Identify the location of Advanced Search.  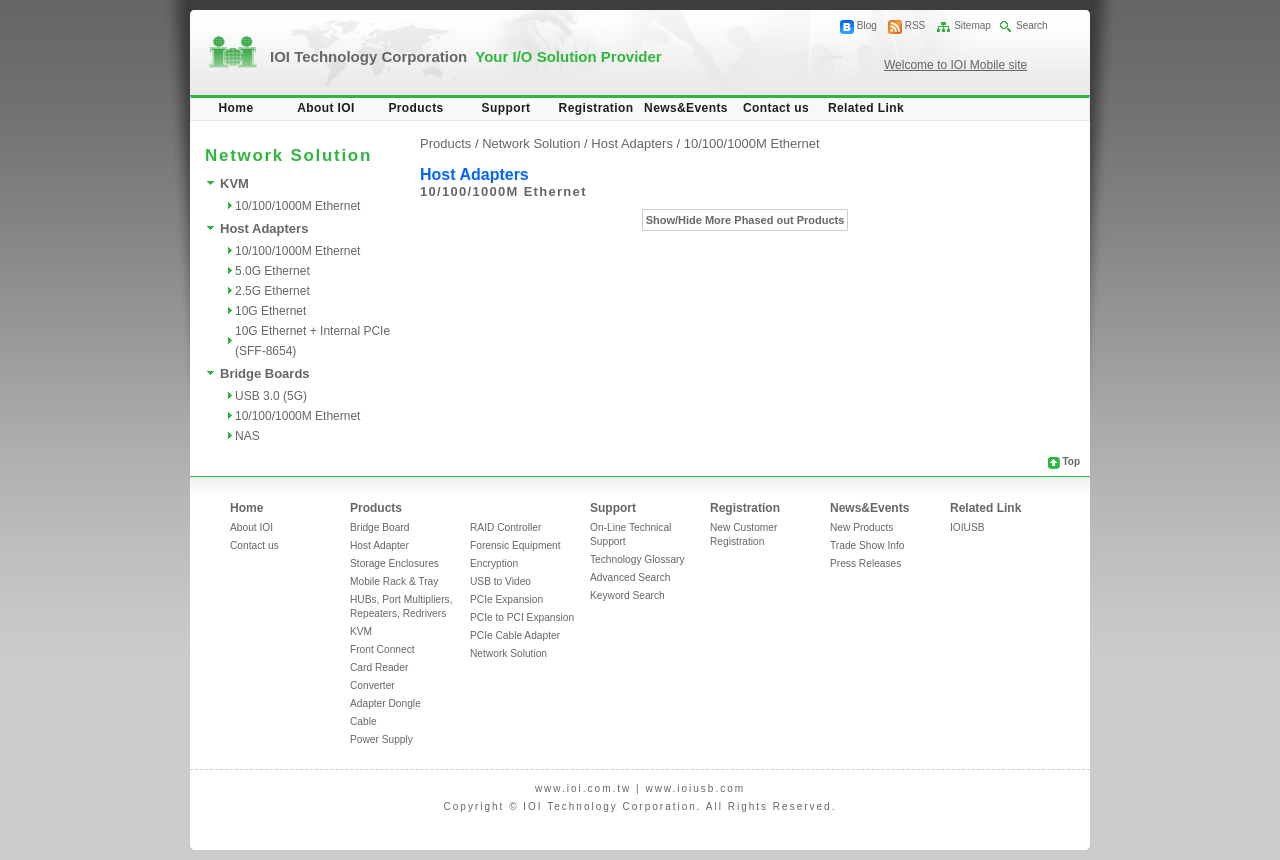
(630, 577).